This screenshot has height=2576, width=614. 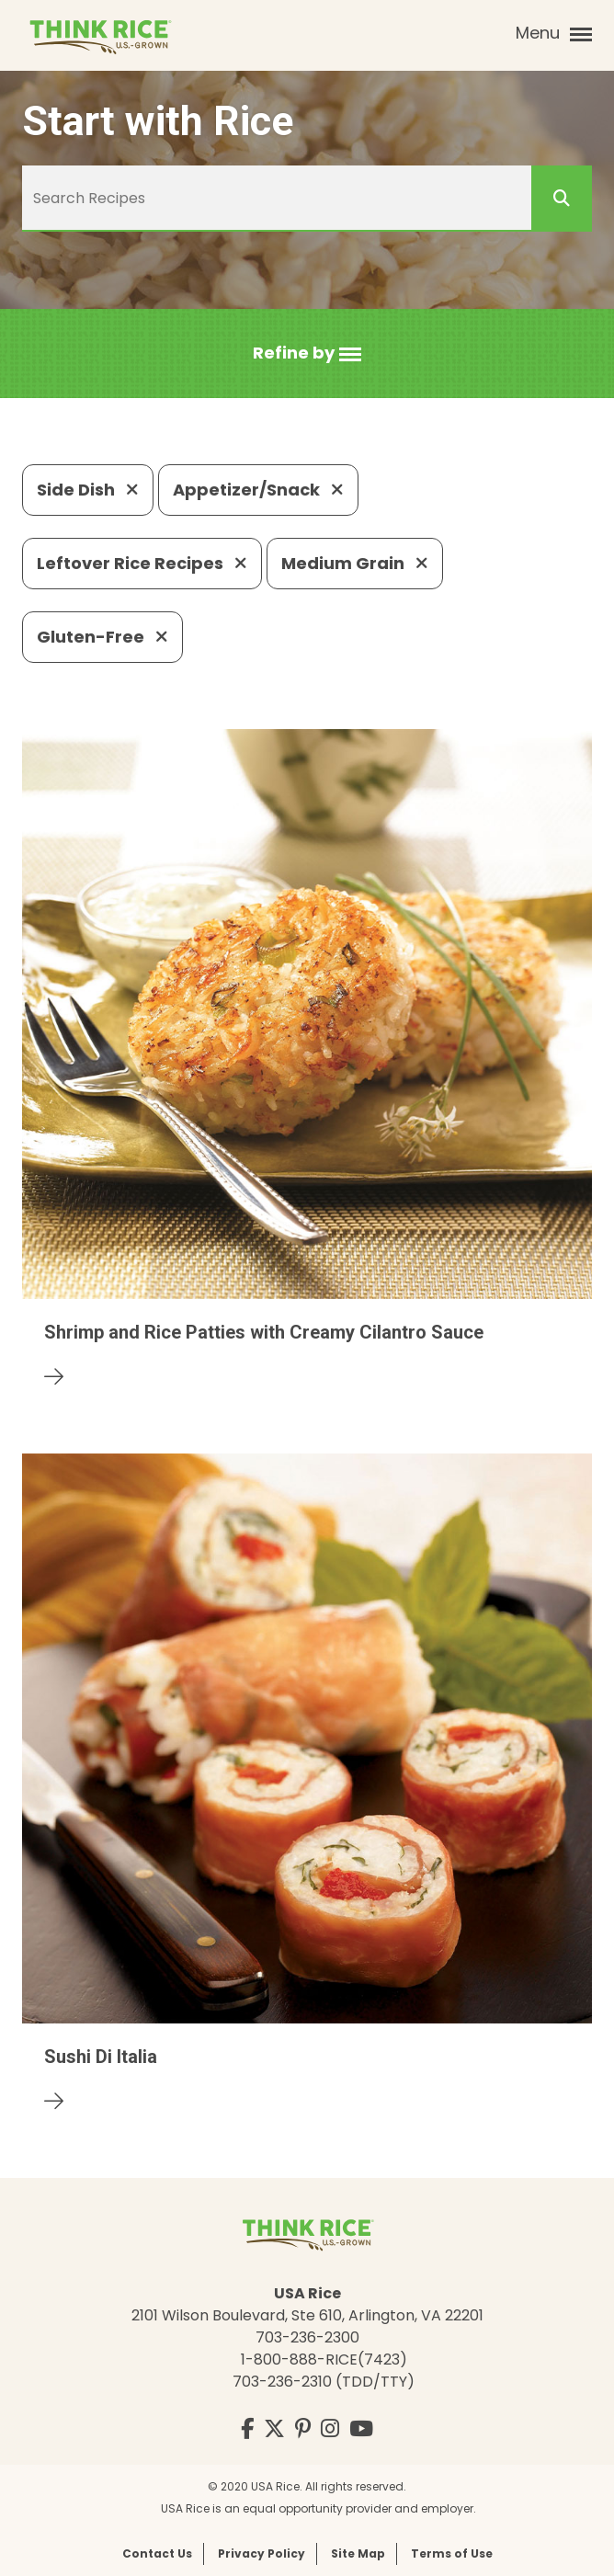 I want to click on 1-800-888-RICE(7423), so click(x=324, y=2359).